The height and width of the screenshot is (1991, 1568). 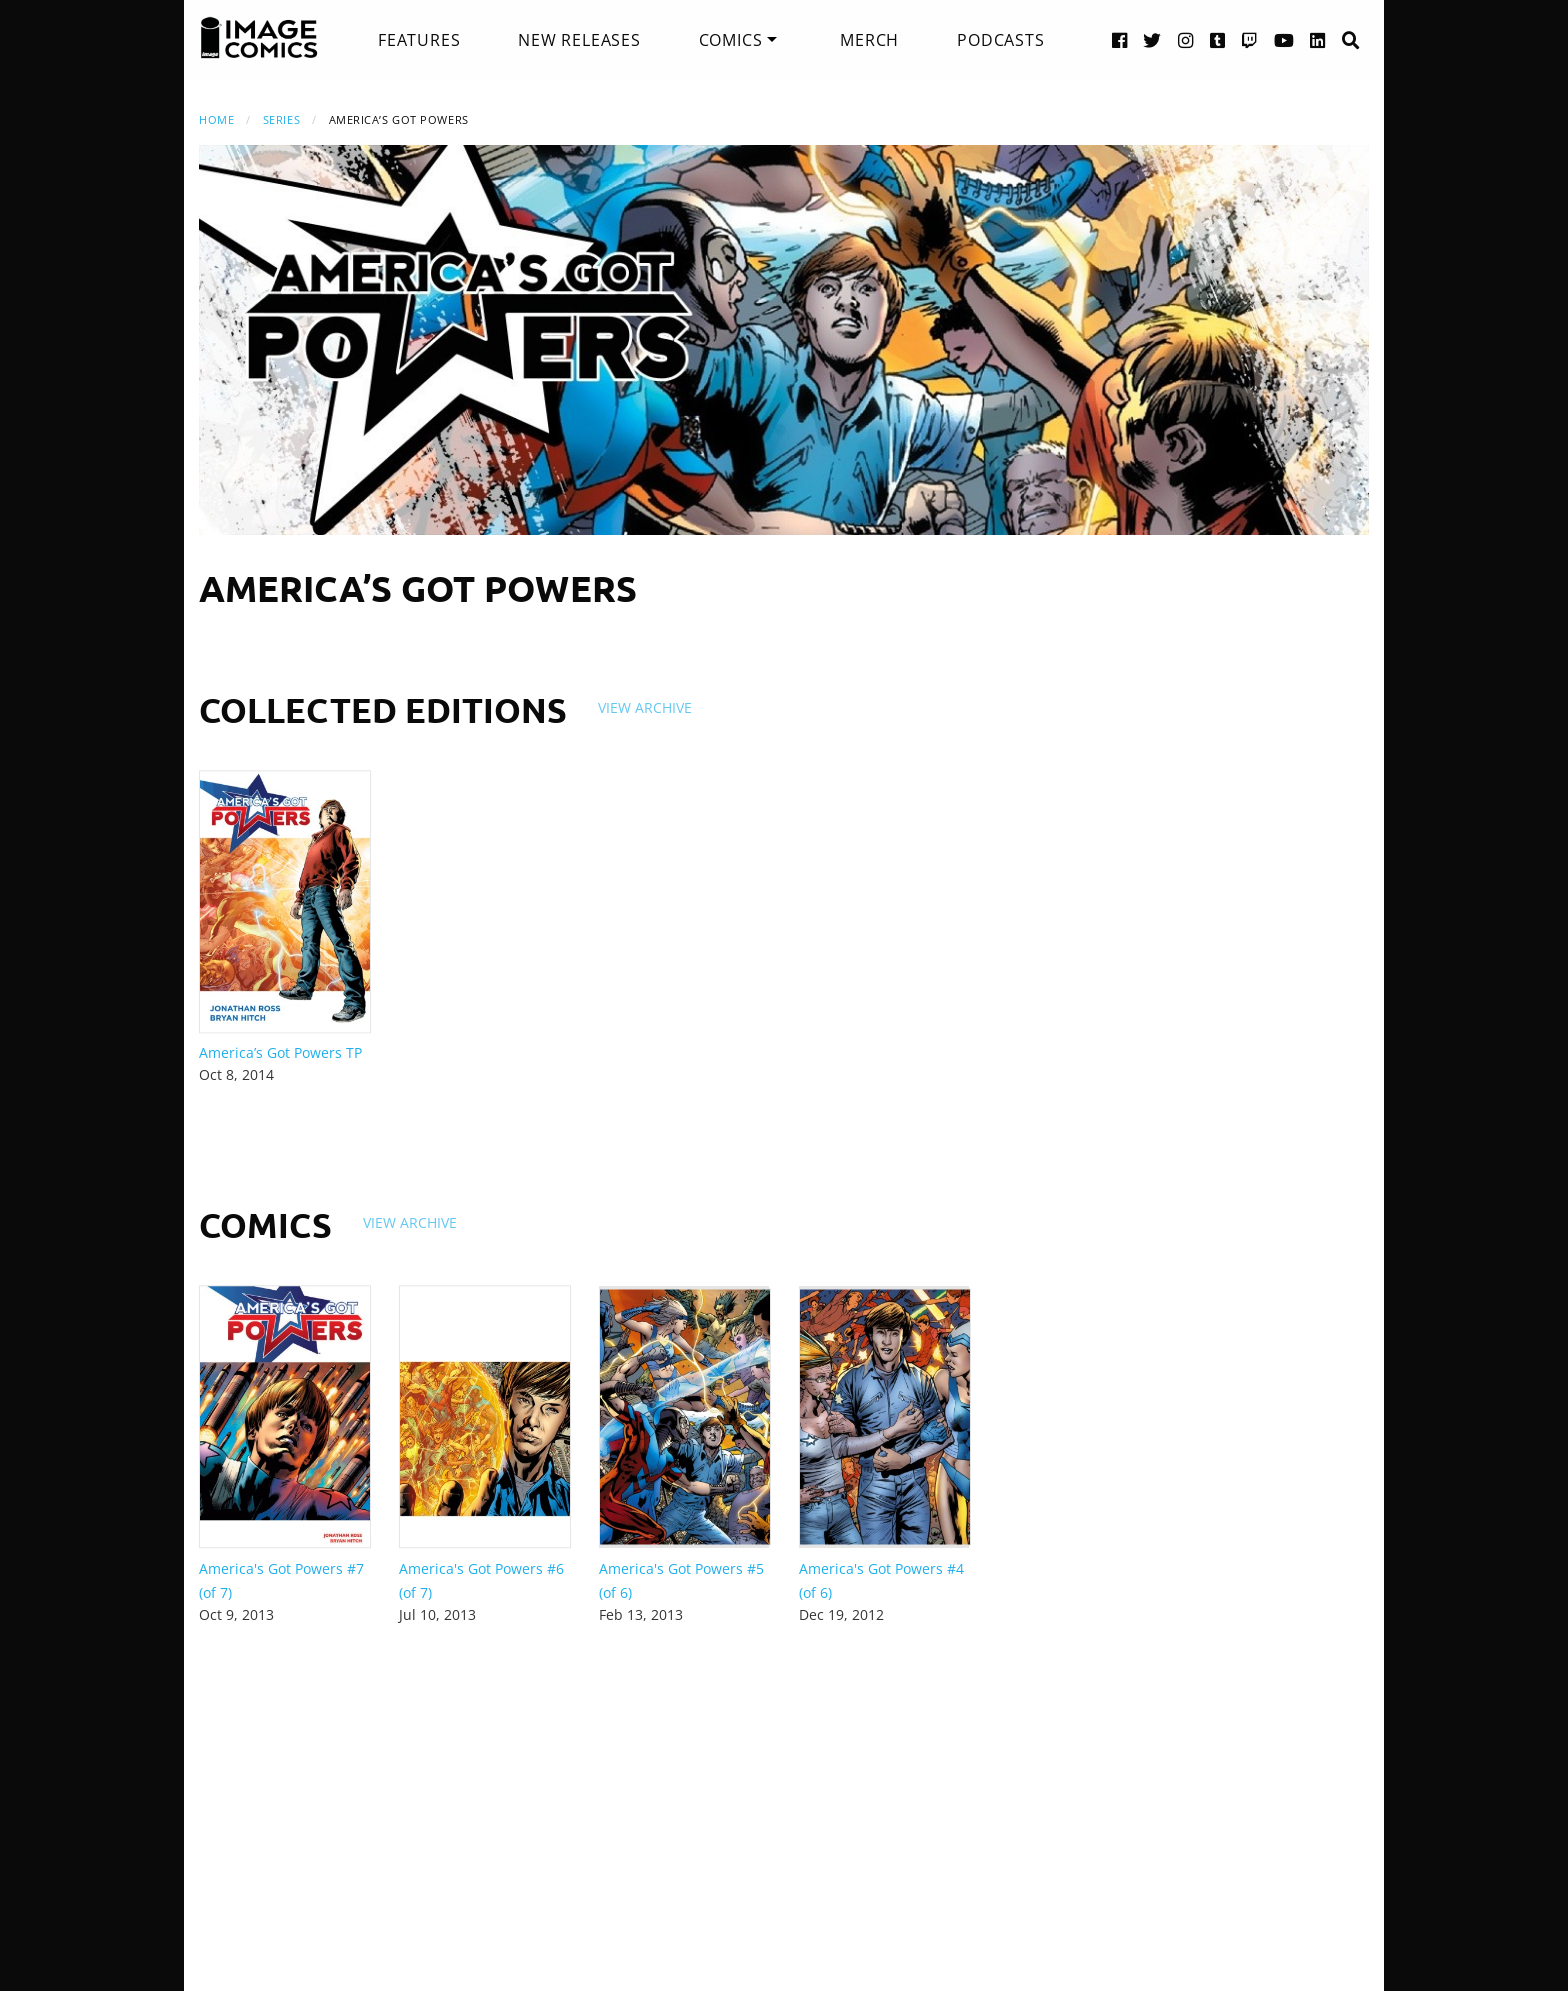 What do you see at coordinates (869, 40) in the screenshot?
I see `Merch` at bounding box center [869, 40].